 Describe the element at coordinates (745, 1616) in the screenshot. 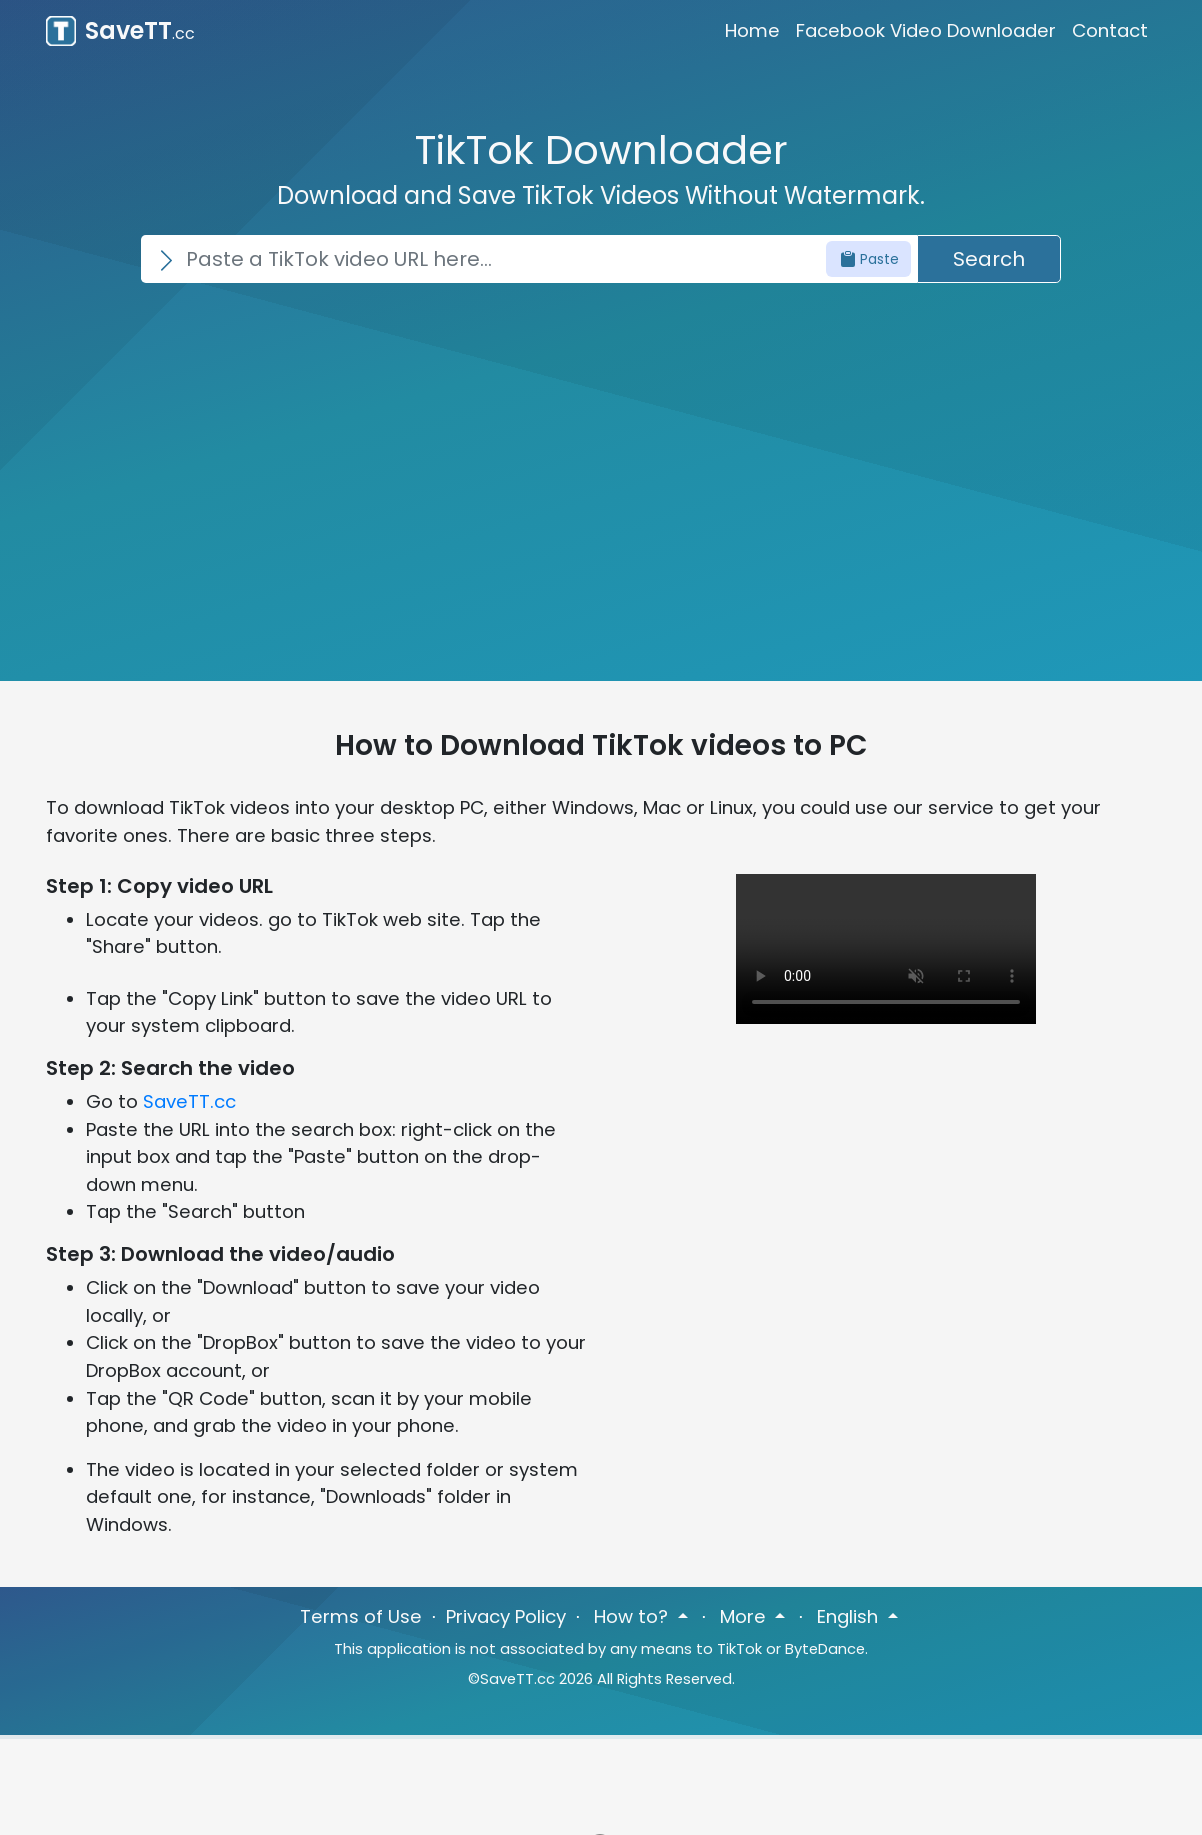

I see `More [button]` at that location.